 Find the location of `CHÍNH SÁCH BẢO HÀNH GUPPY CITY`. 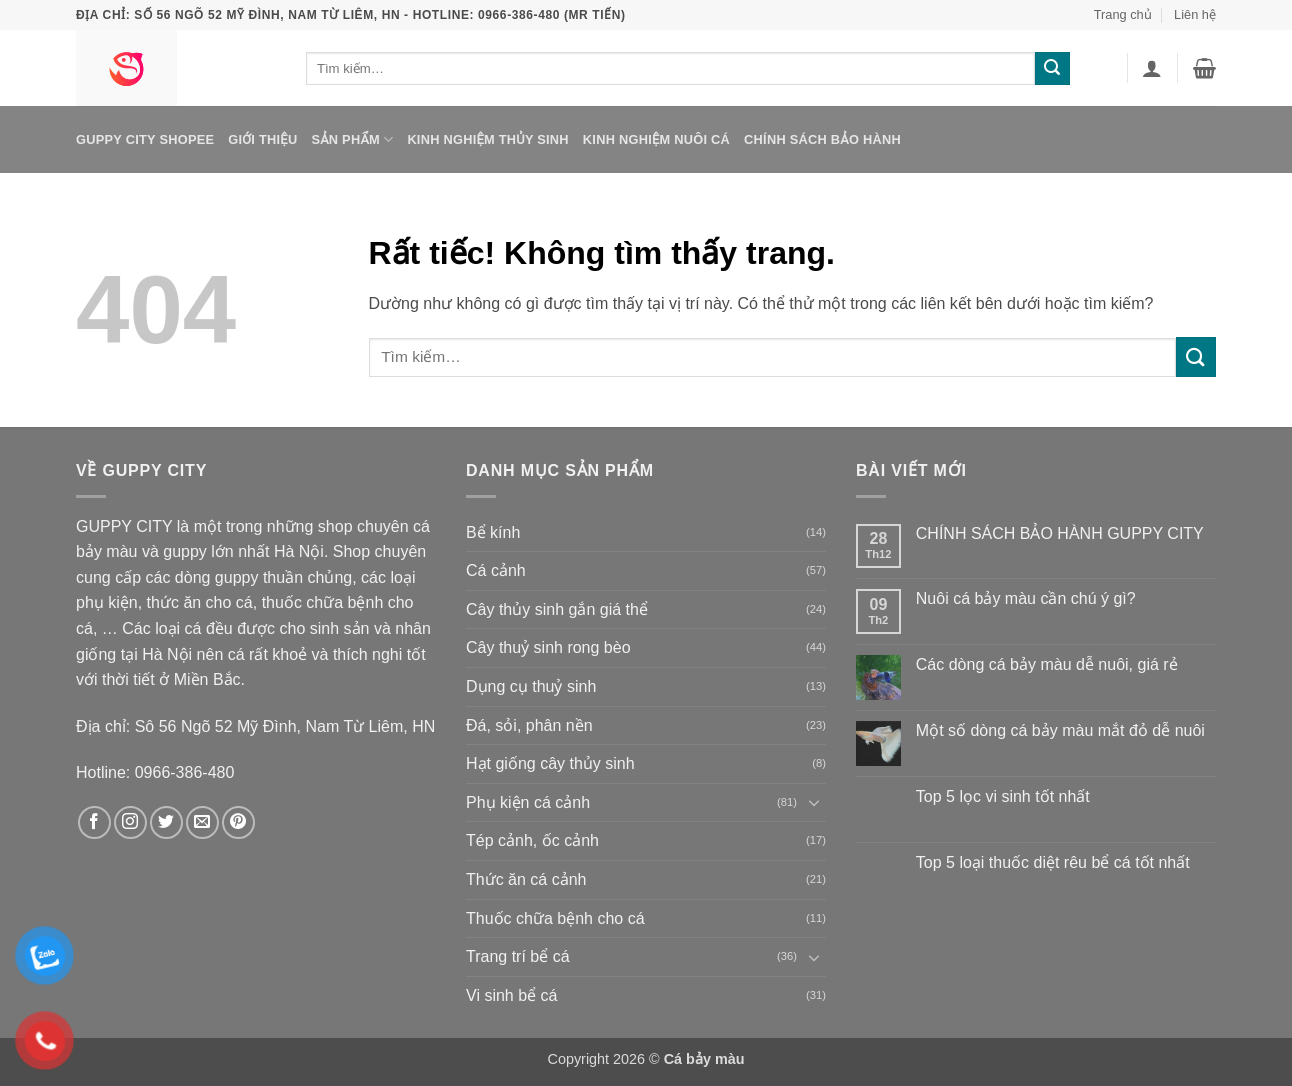

CHÍNH SÁCH BẢO HÀNH GUPPY CITY is located at coordinates (1060, 533).